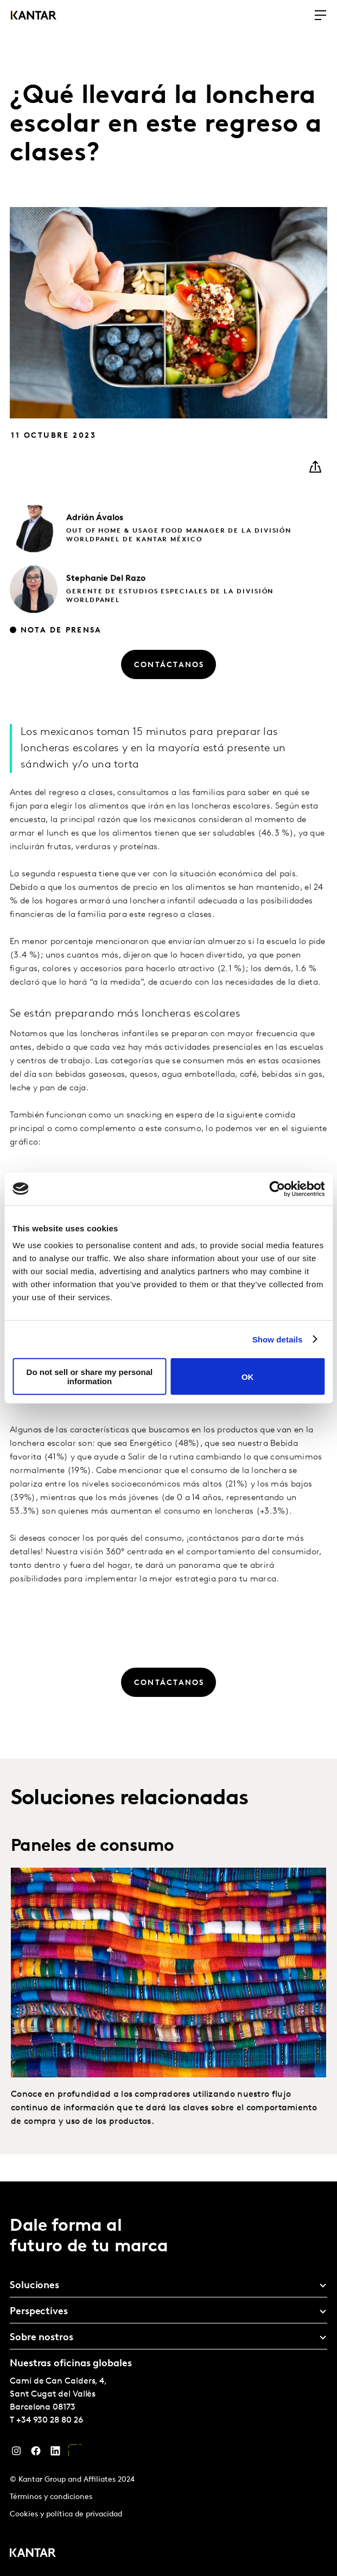  I want to click on [tablist], so click(168, 2378).